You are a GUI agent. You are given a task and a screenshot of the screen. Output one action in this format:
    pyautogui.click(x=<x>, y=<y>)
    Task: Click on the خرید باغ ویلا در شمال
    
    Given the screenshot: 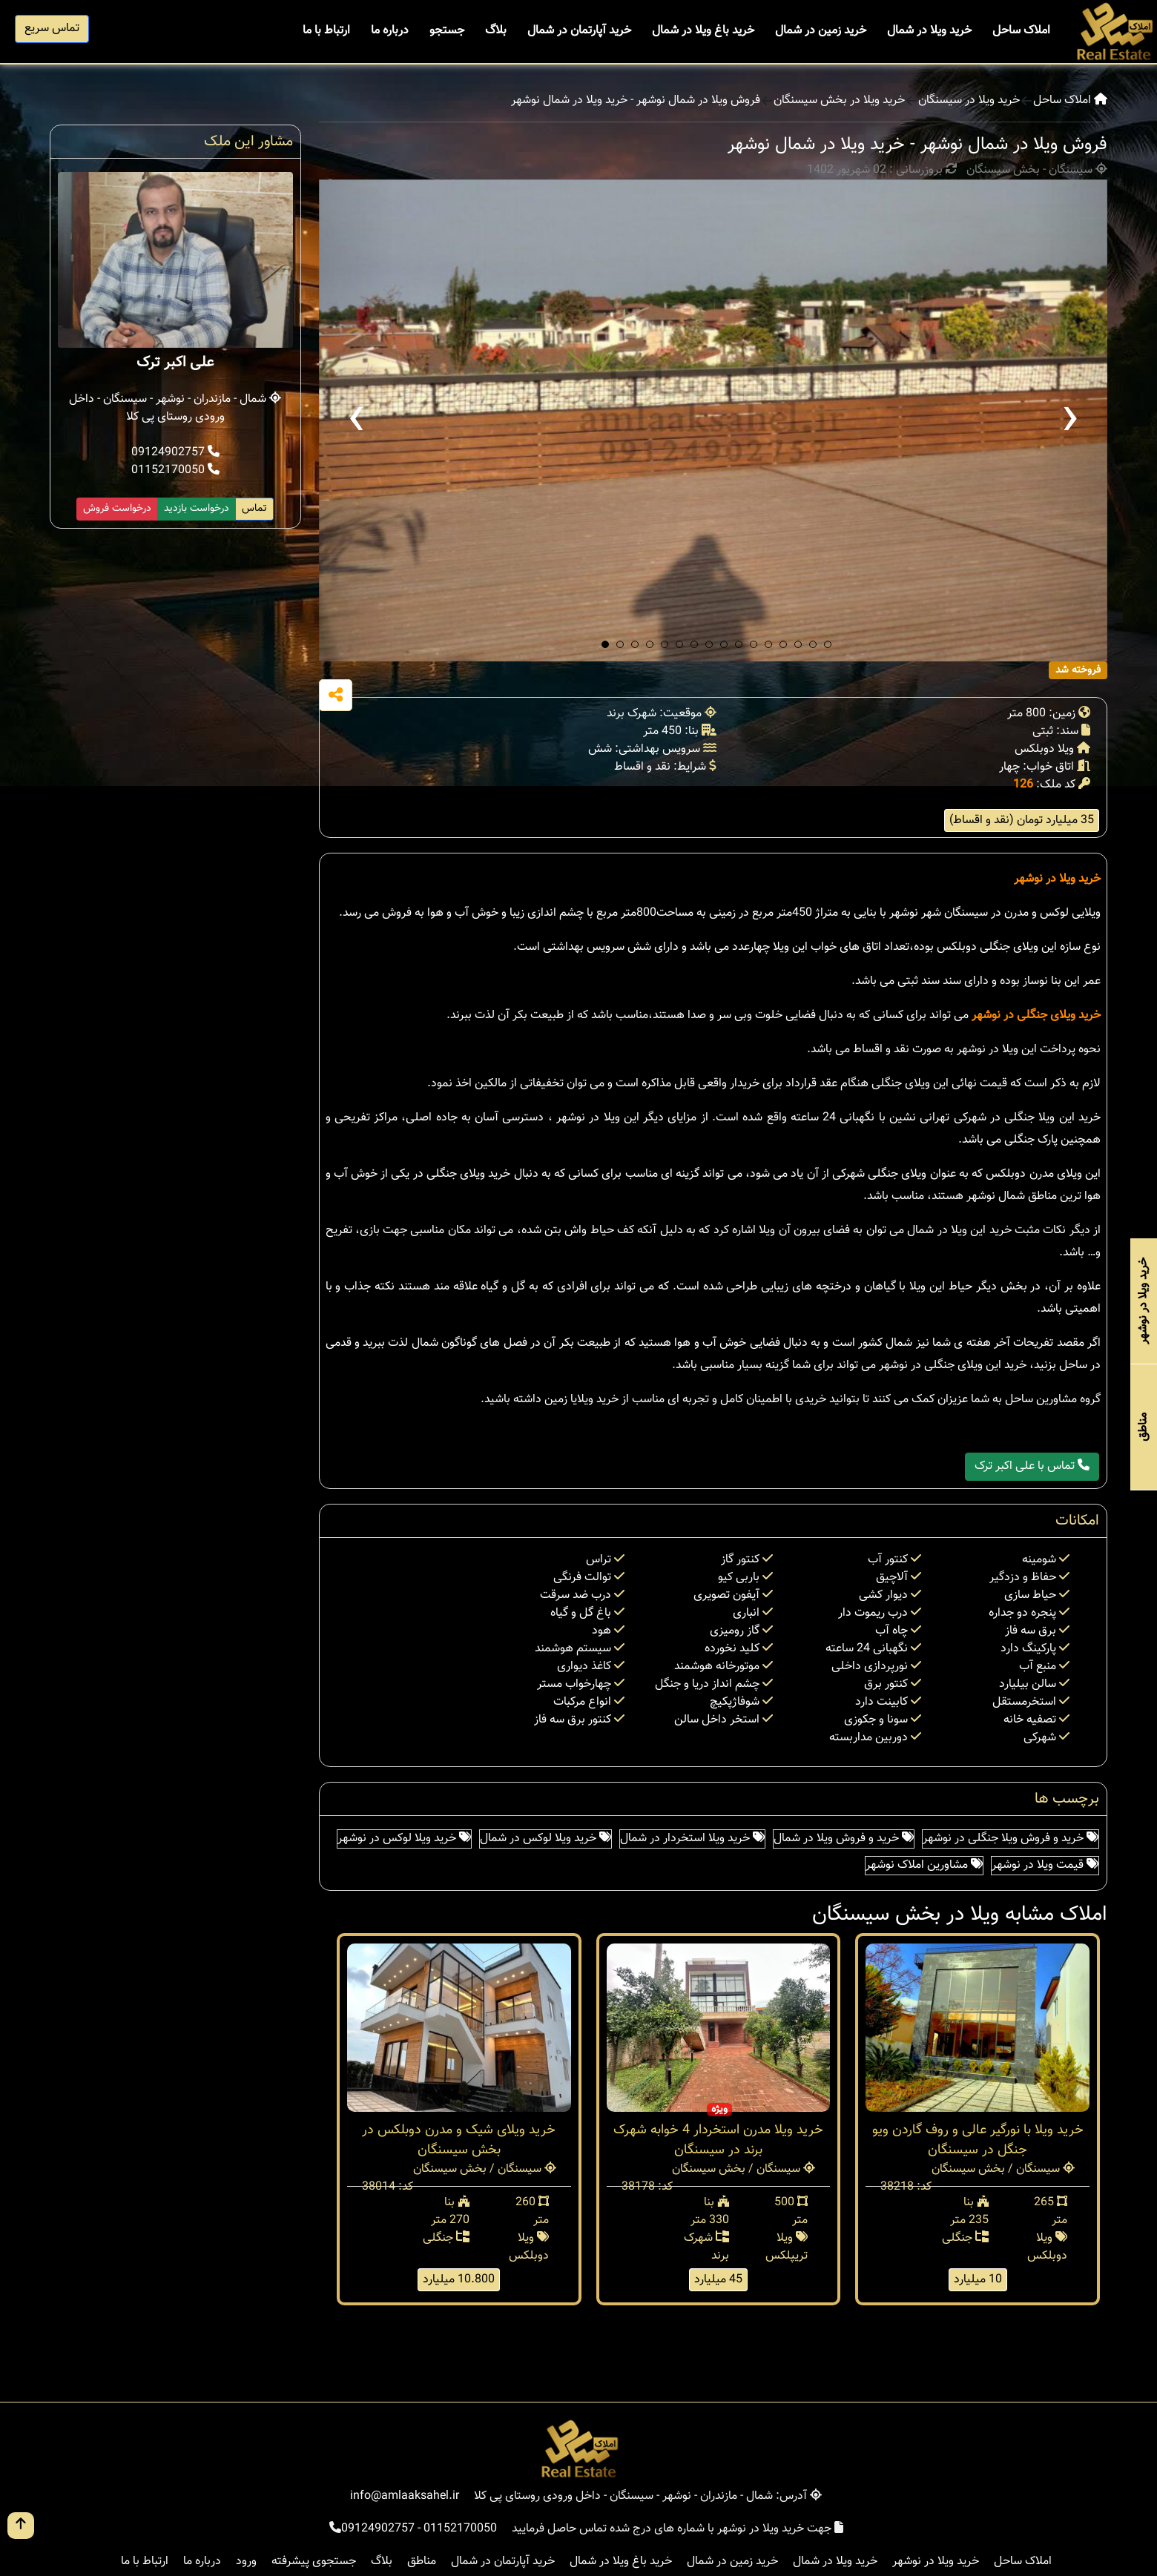 What is the action you would take?
    pyautogui.click(x=703, y=31)
    